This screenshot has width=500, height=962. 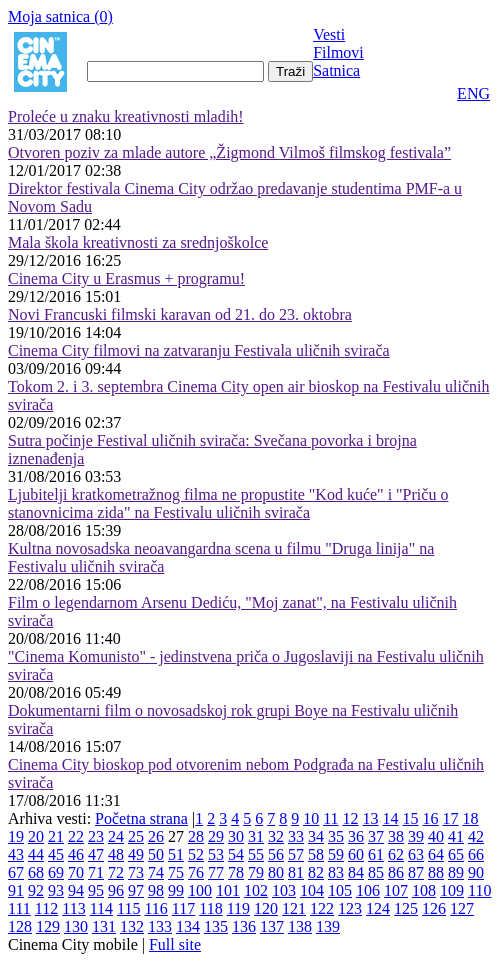 I want to click on 35, so click(x=336, y=836).